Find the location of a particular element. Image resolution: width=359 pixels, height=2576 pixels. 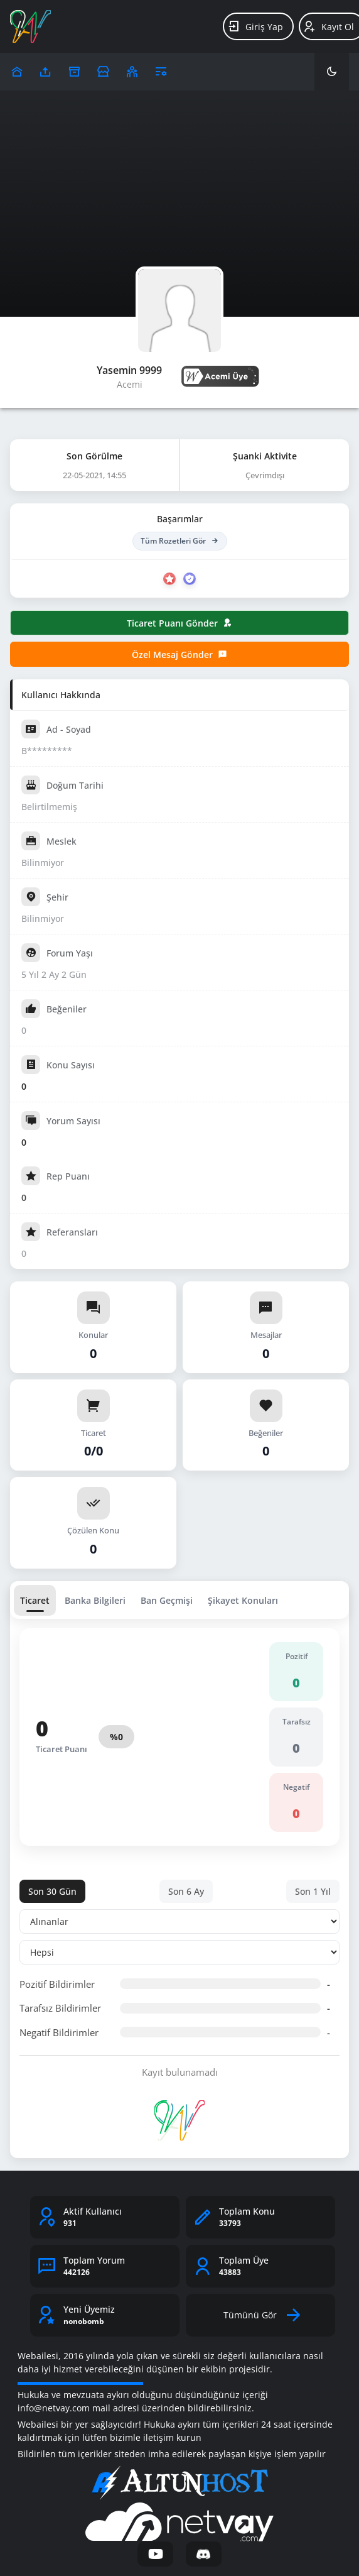

Tüm Rozetleri Gör is located at coordinates (180, 541).